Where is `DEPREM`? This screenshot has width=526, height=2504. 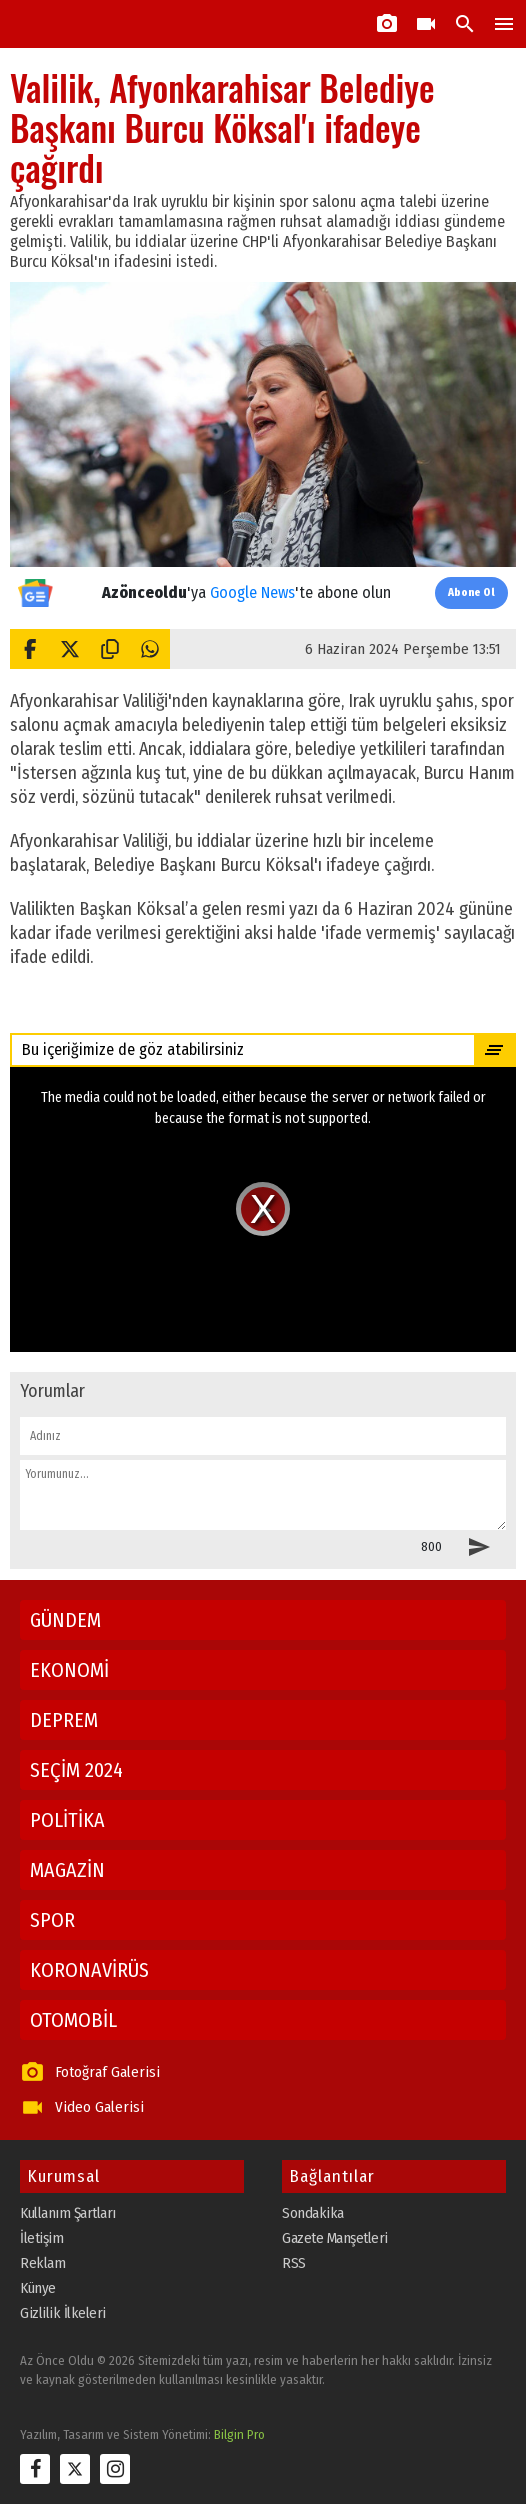
DEPREM is located at coordinates (64, 1720).